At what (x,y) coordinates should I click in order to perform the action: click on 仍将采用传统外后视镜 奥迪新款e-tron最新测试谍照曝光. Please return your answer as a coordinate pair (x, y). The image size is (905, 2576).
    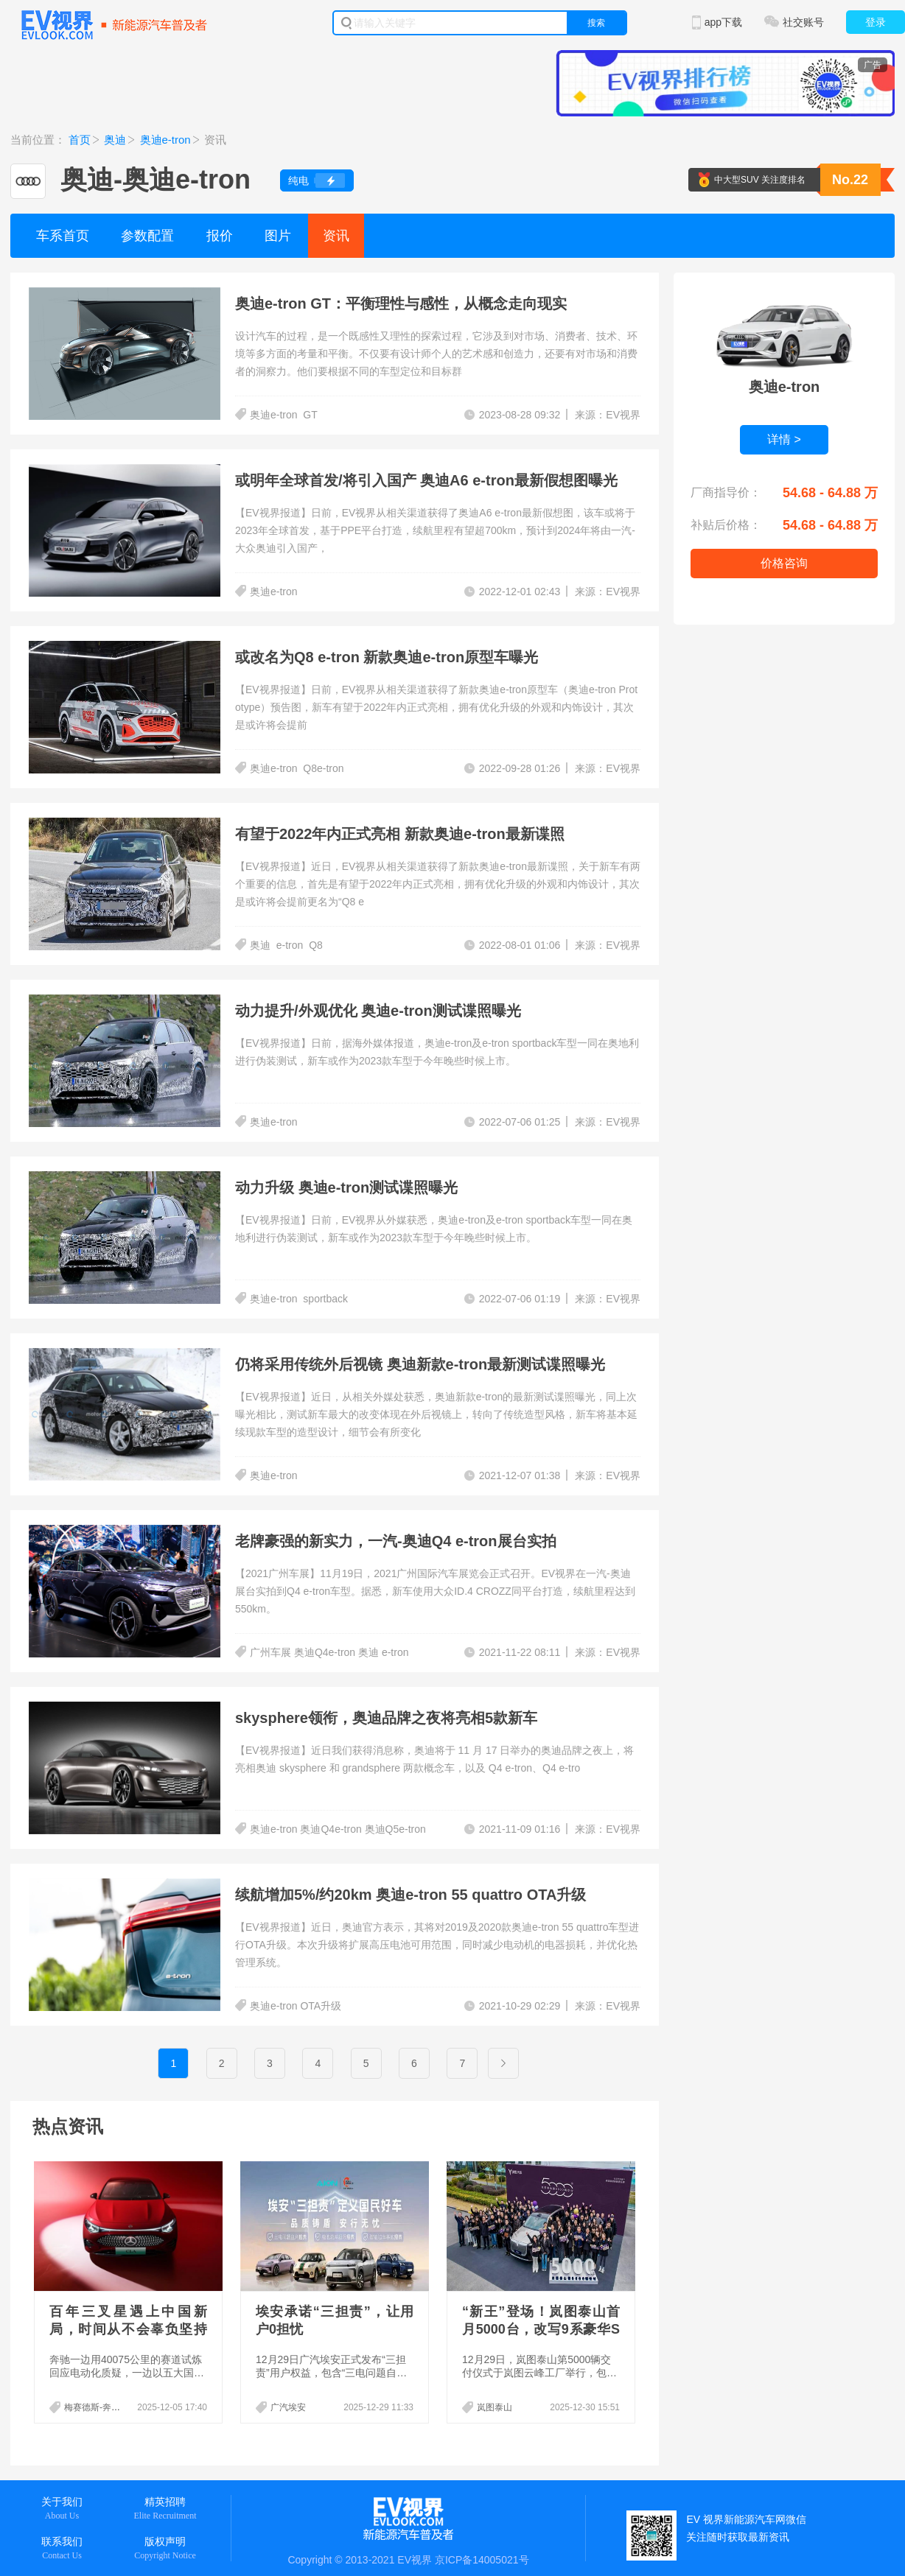
    Looking at the image, I should click on (420, 1364).